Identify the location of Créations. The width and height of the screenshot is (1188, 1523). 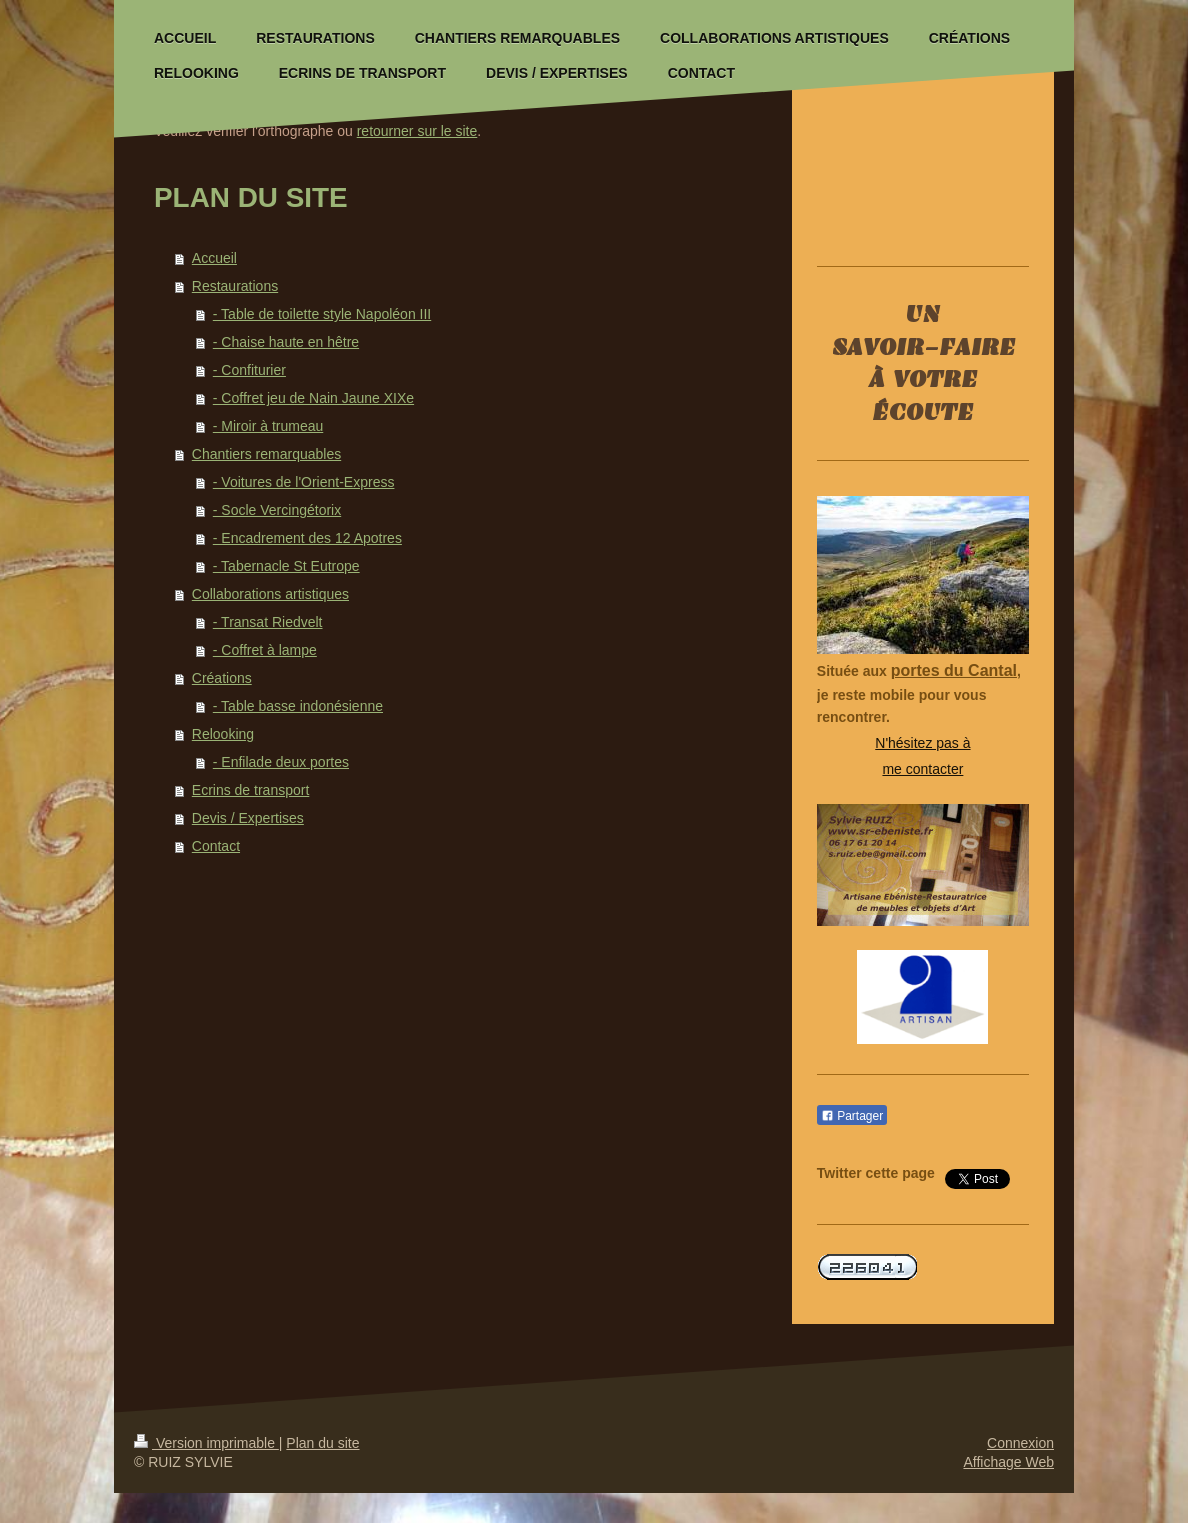
(222, 678).